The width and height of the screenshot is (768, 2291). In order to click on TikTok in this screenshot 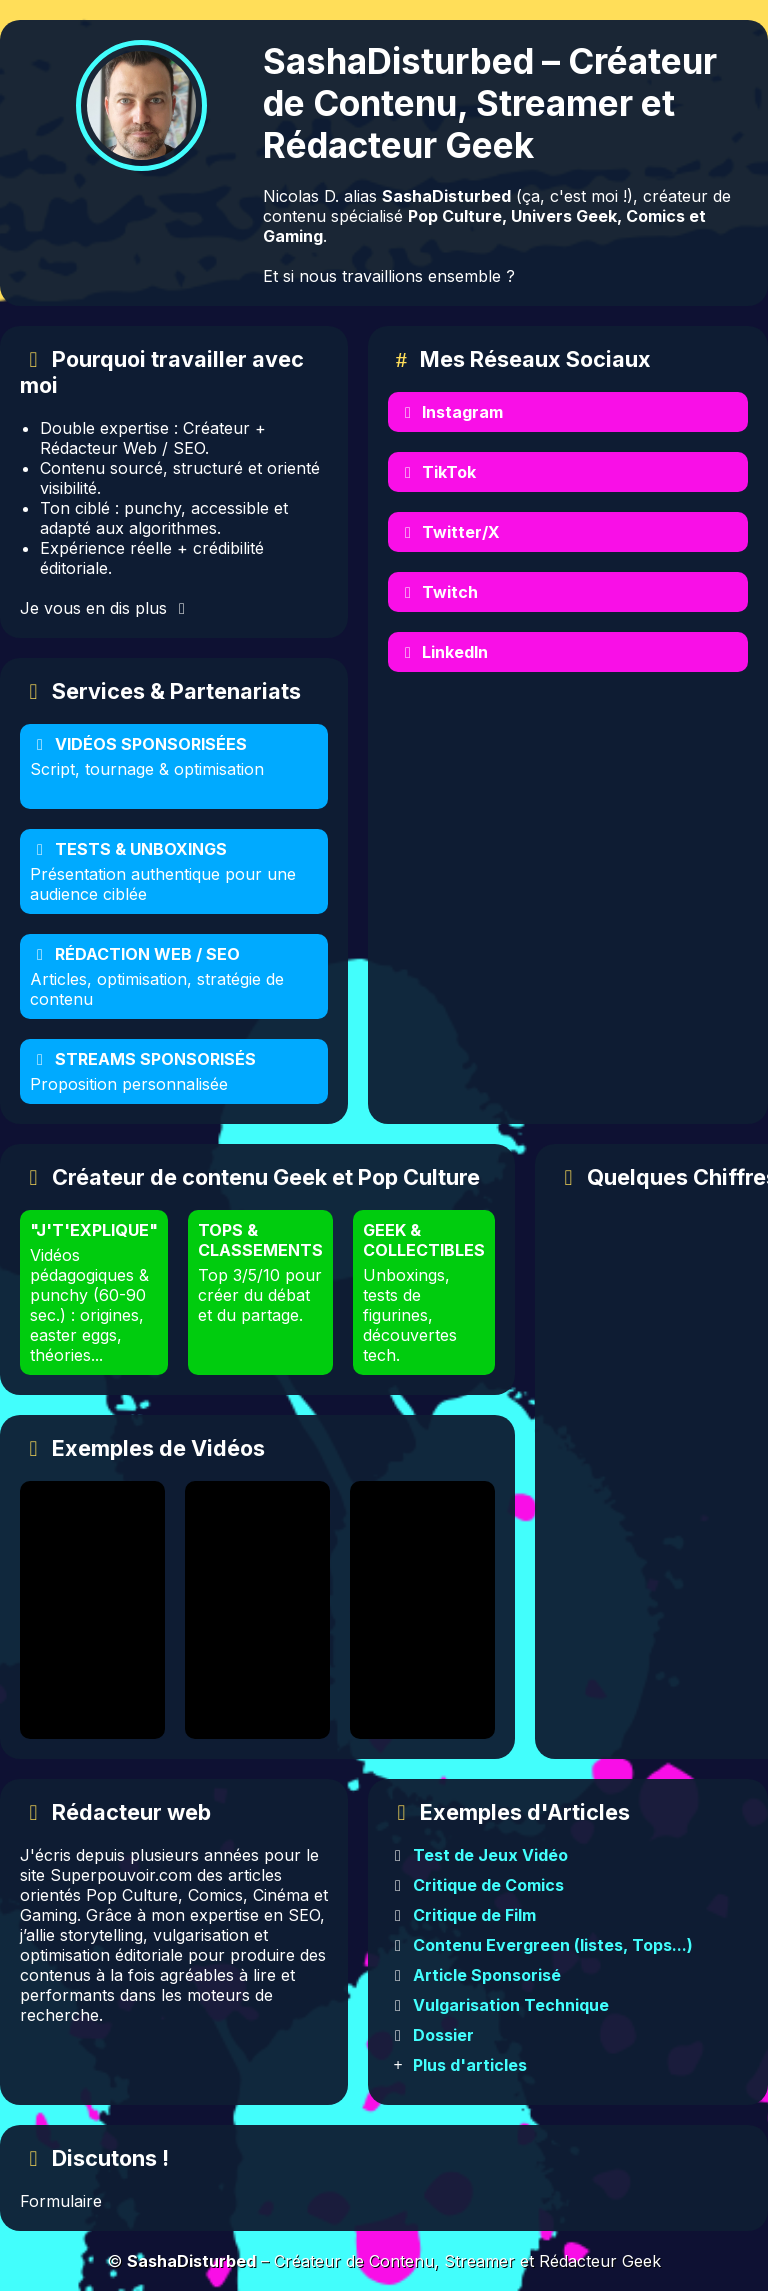, I will do `click(437, 472)`.